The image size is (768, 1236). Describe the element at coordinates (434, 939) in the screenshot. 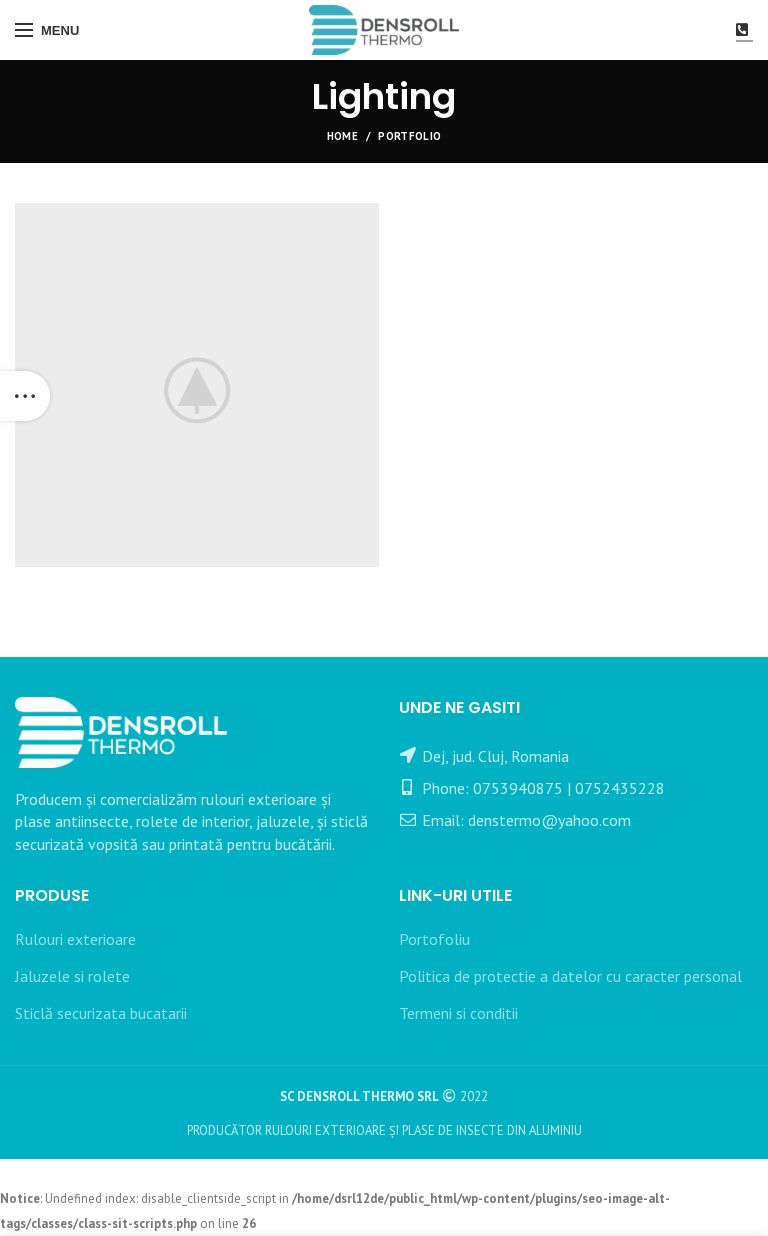

I see `Portofoliu` at that location.